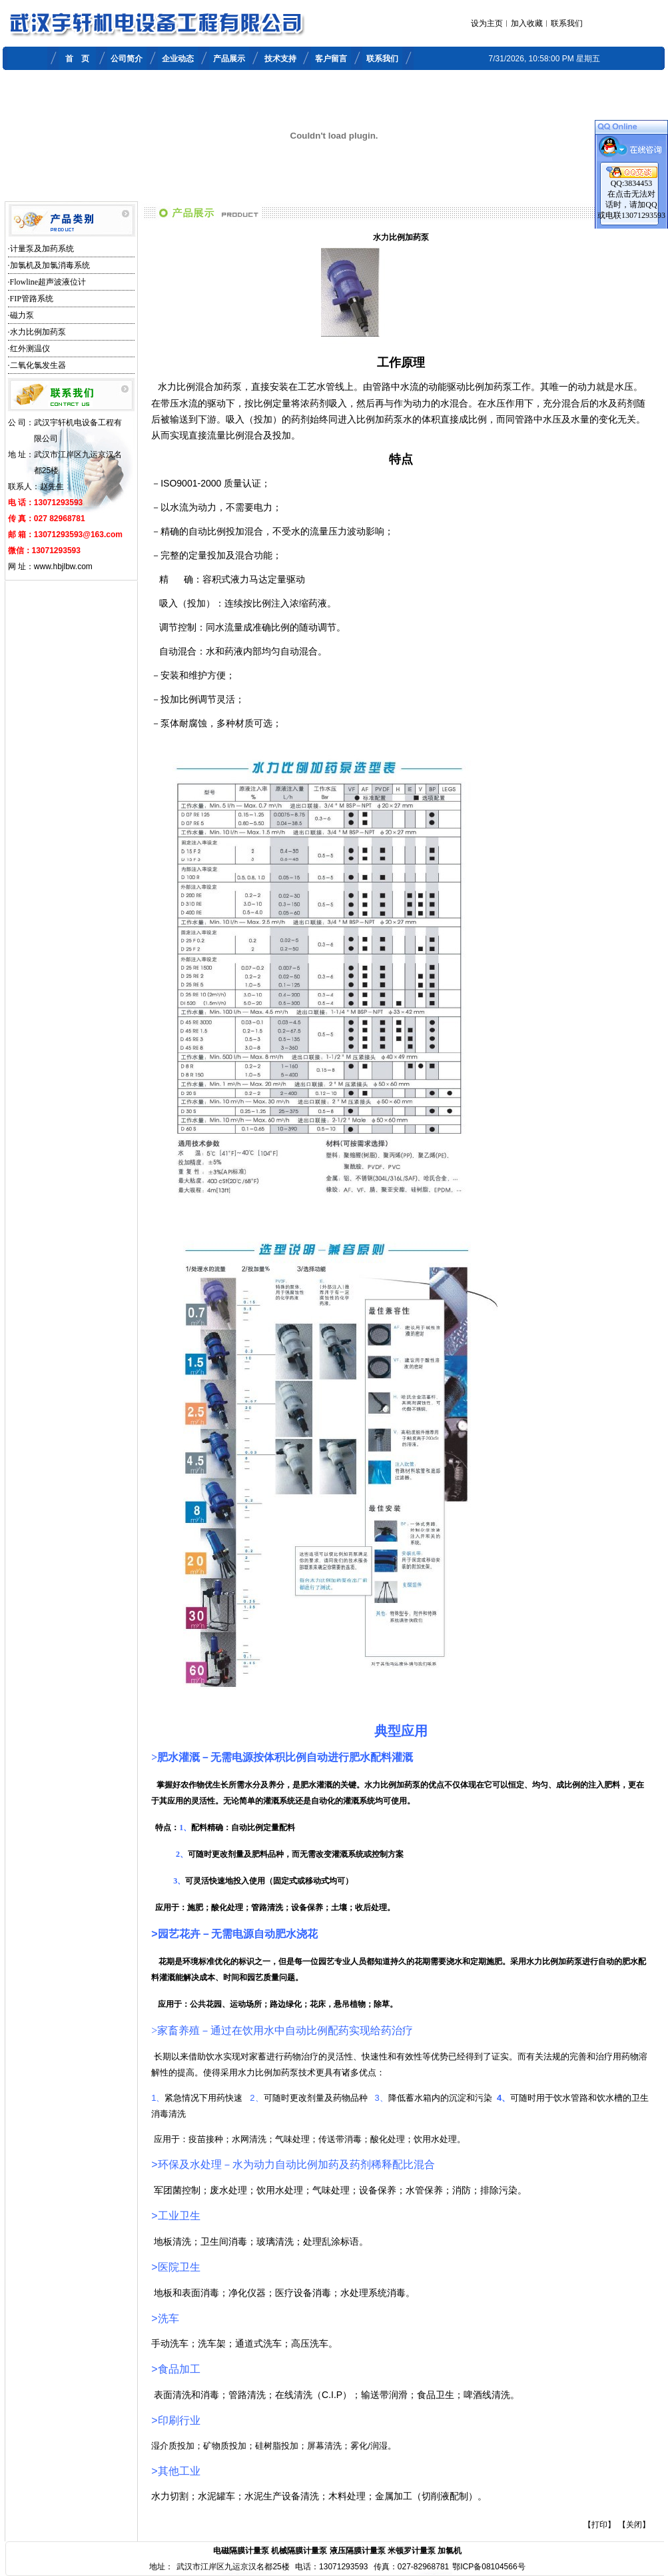 The width and height of the screenshot is (668, 2576). I want to click on 技术支持, so click(280, 58).